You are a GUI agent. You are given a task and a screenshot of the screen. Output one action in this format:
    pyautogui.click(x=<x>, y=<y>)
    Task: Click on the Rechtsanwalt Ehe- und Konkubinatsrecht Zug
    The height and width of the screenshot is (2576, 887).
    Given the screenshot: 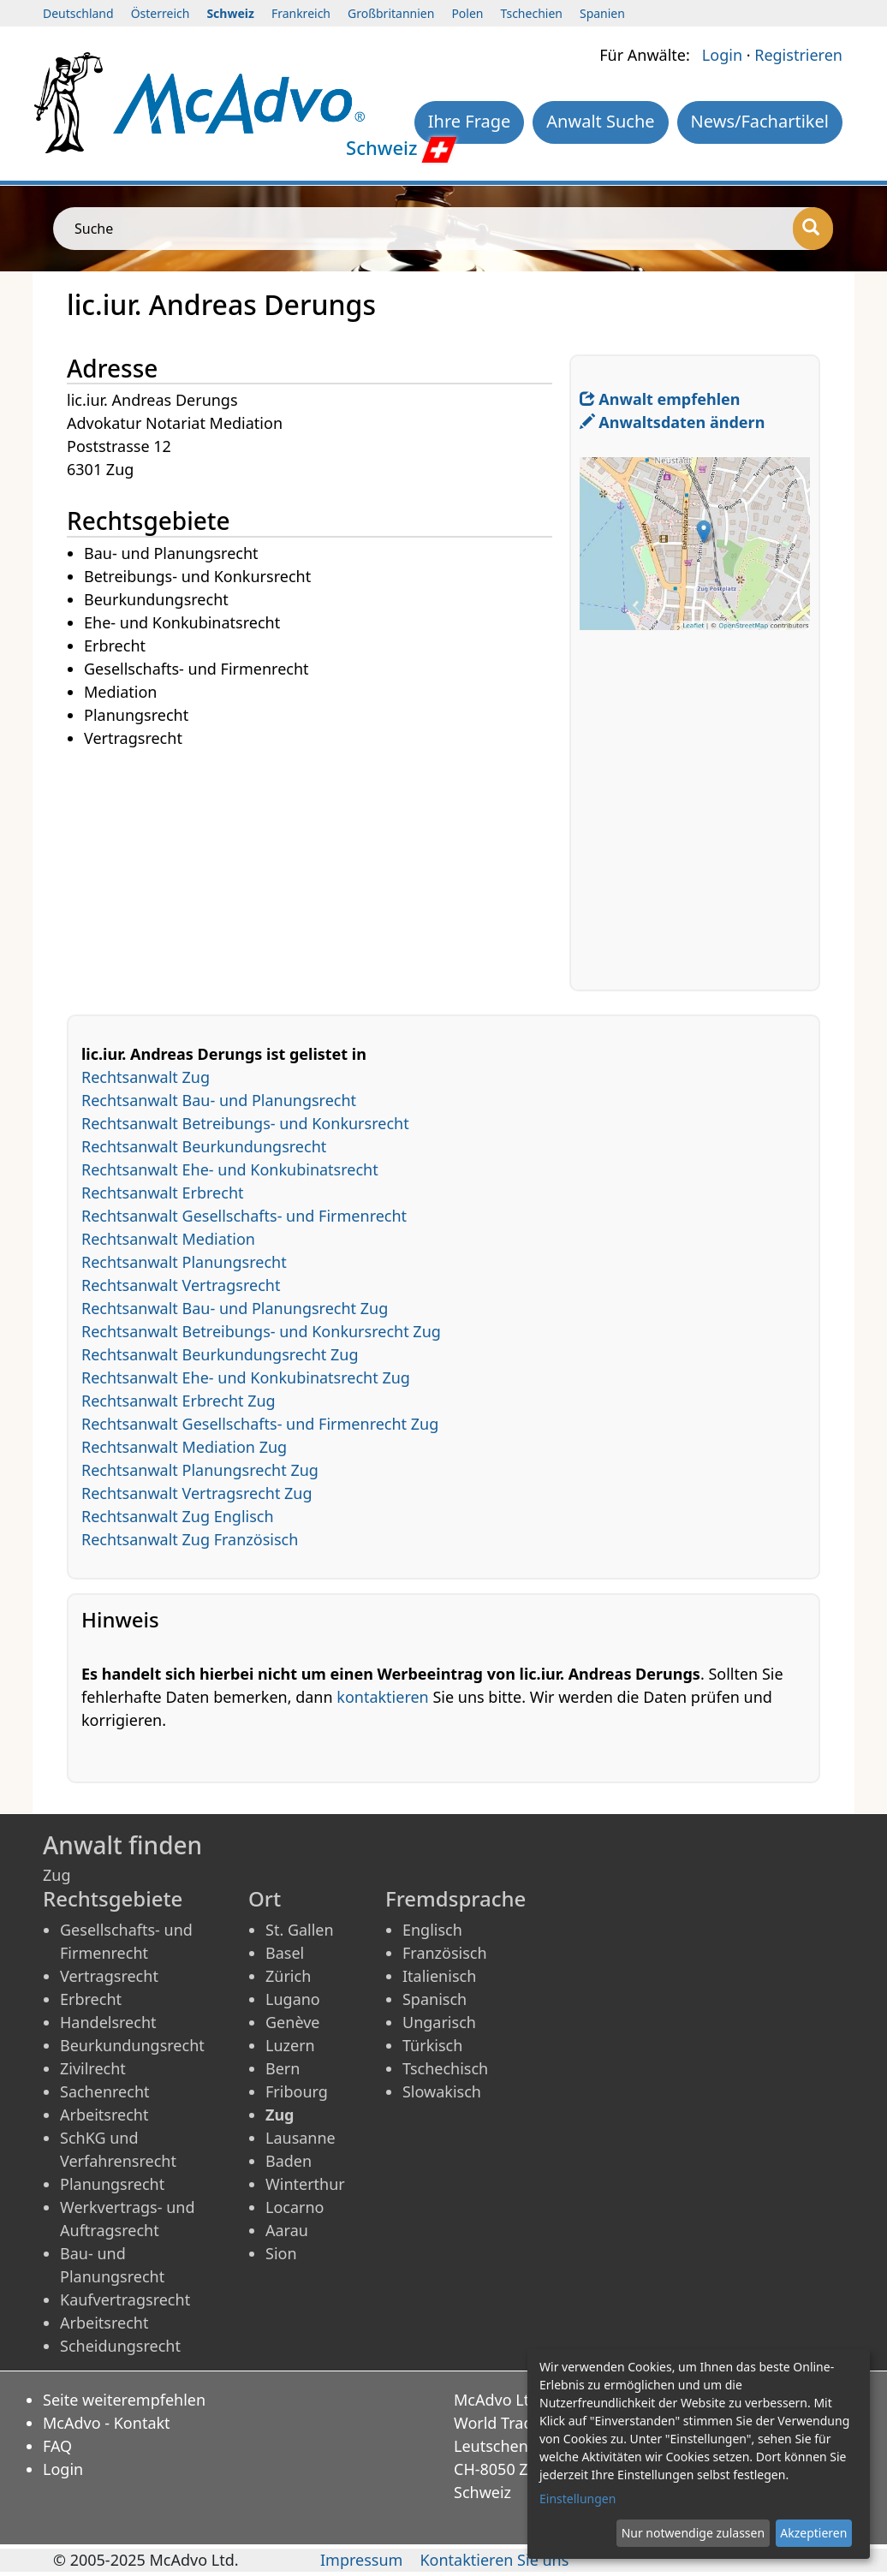 What is the action you would take?
    pyautogui.click(x=245, y=1377)
    